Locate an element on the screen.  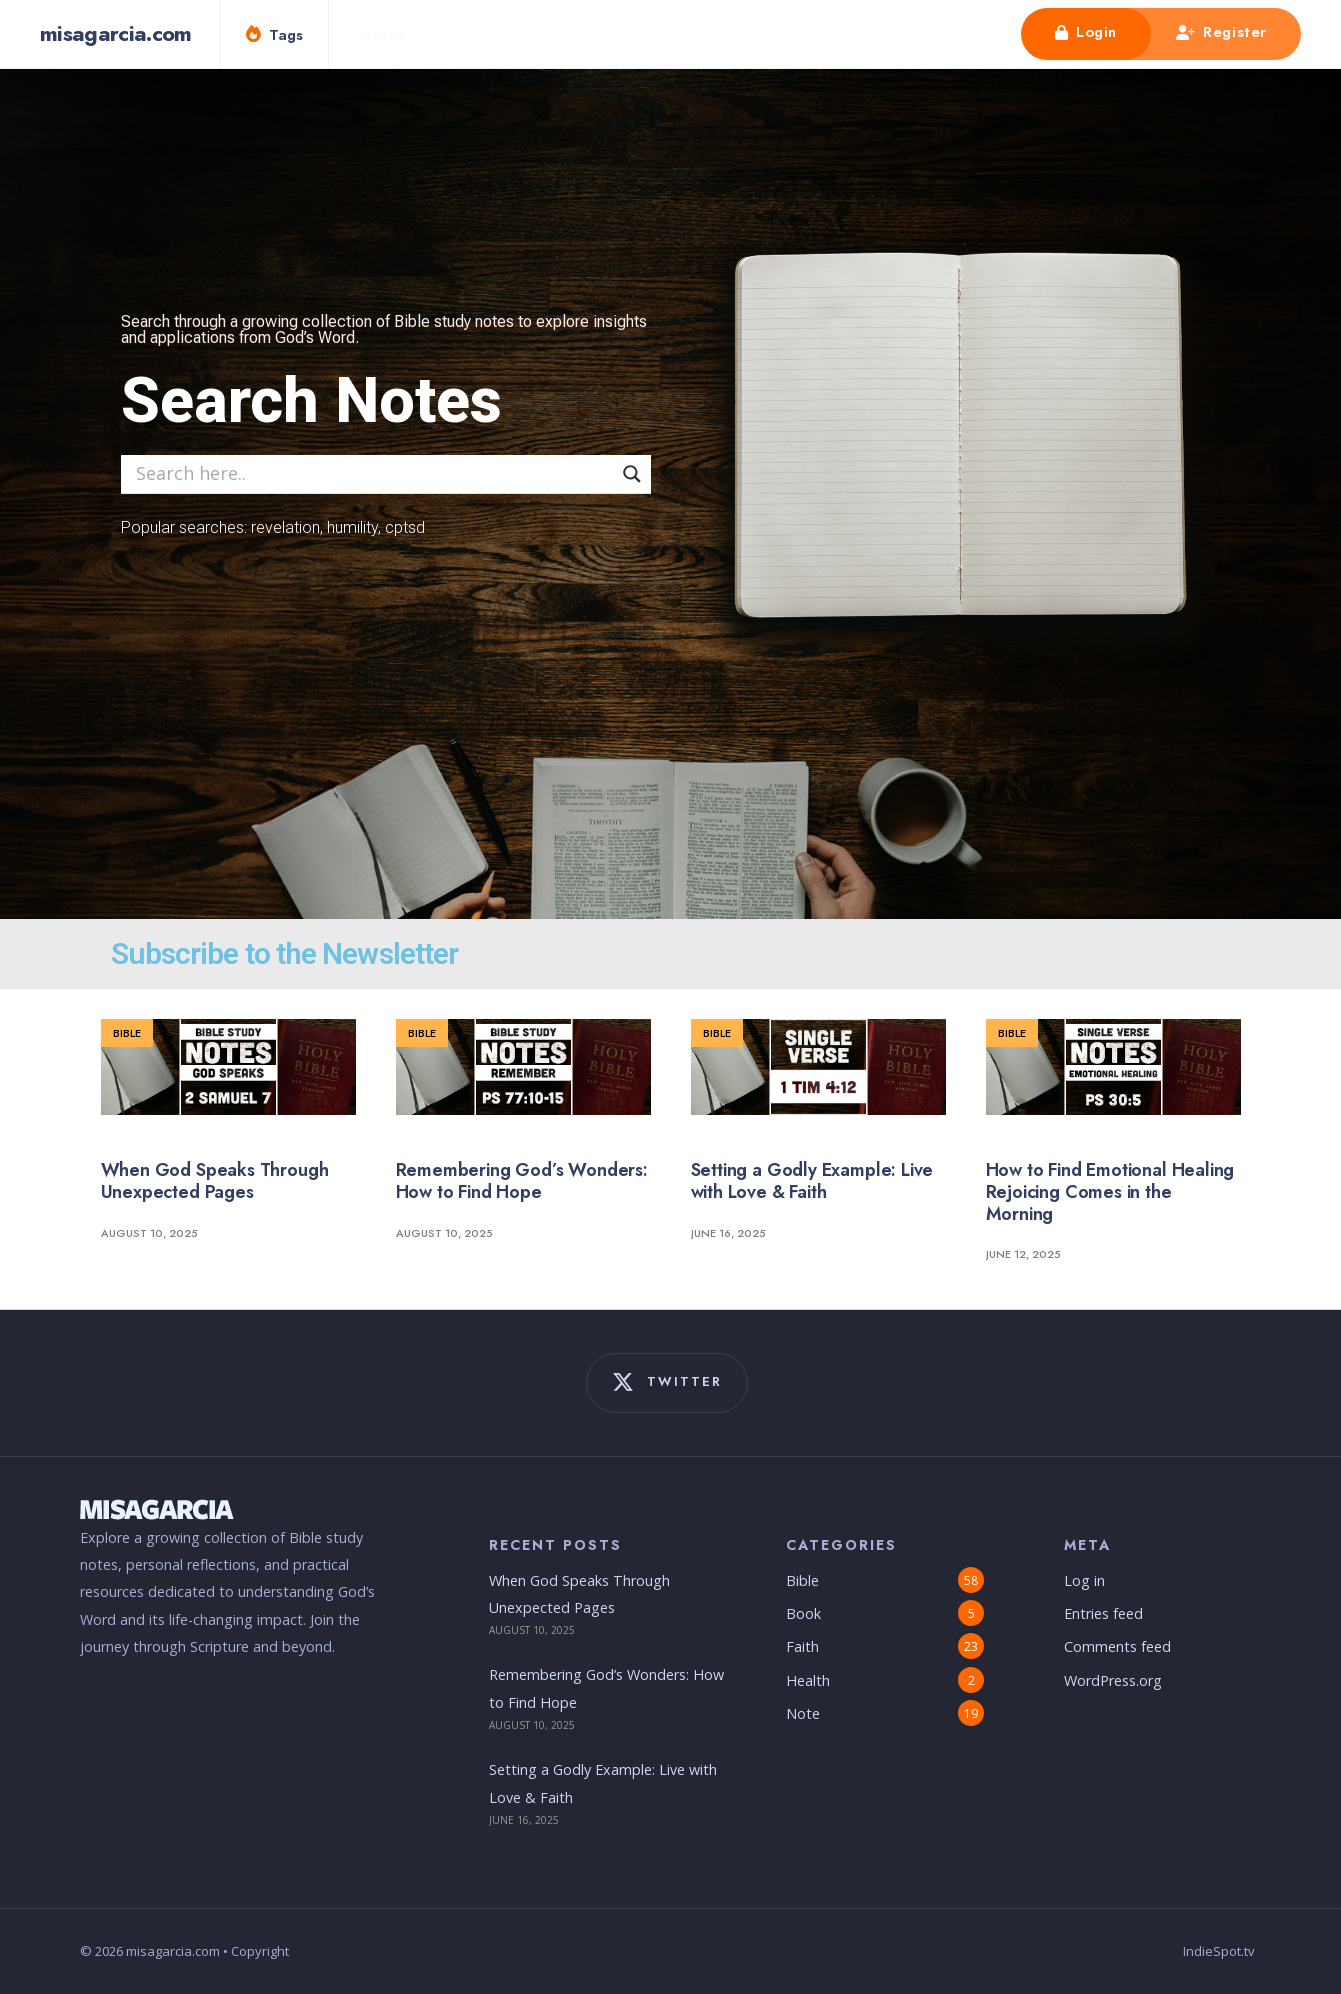
Book is located at coordinates (803, 1613).